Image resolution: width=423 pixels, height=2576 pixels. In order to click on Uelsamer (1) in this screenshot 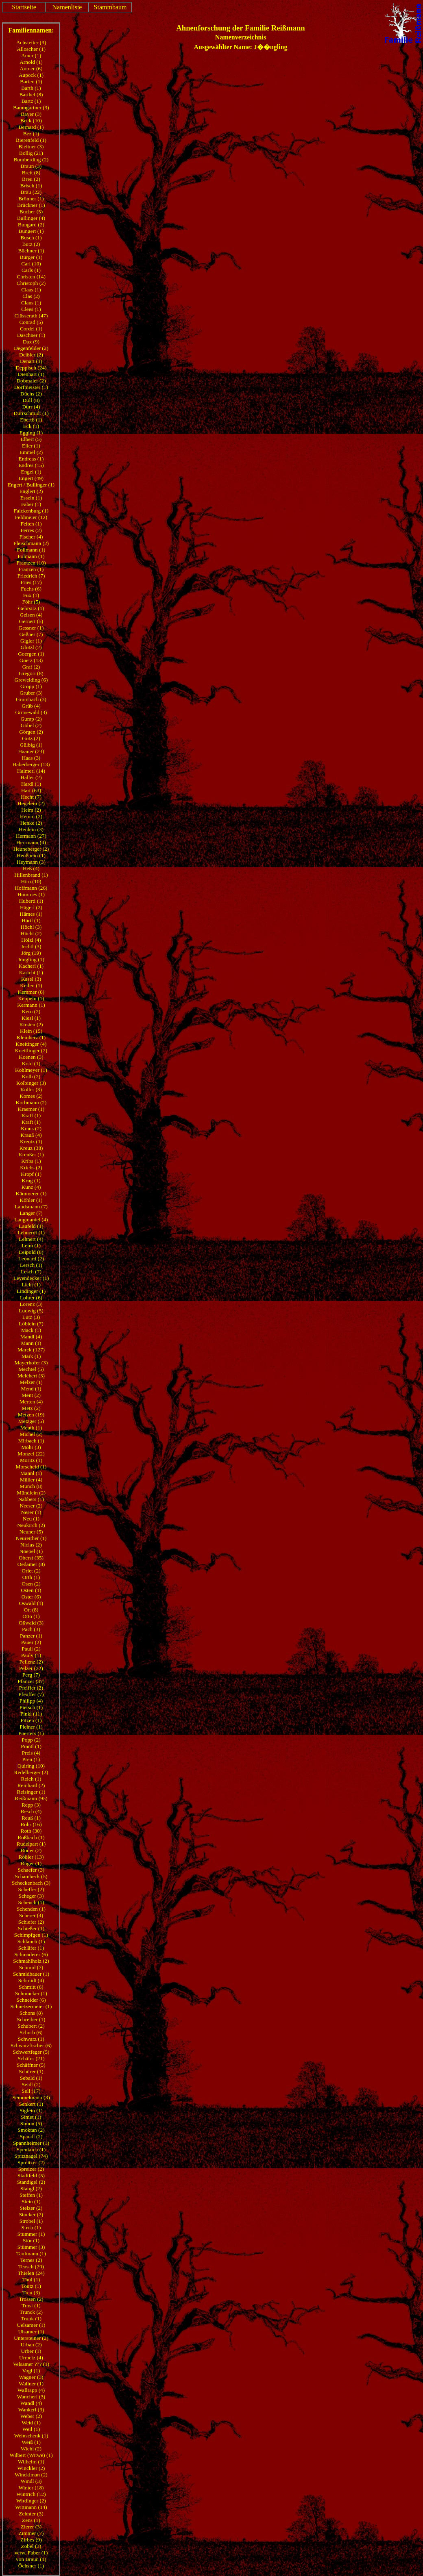, I will do `click(31, 2325)`.